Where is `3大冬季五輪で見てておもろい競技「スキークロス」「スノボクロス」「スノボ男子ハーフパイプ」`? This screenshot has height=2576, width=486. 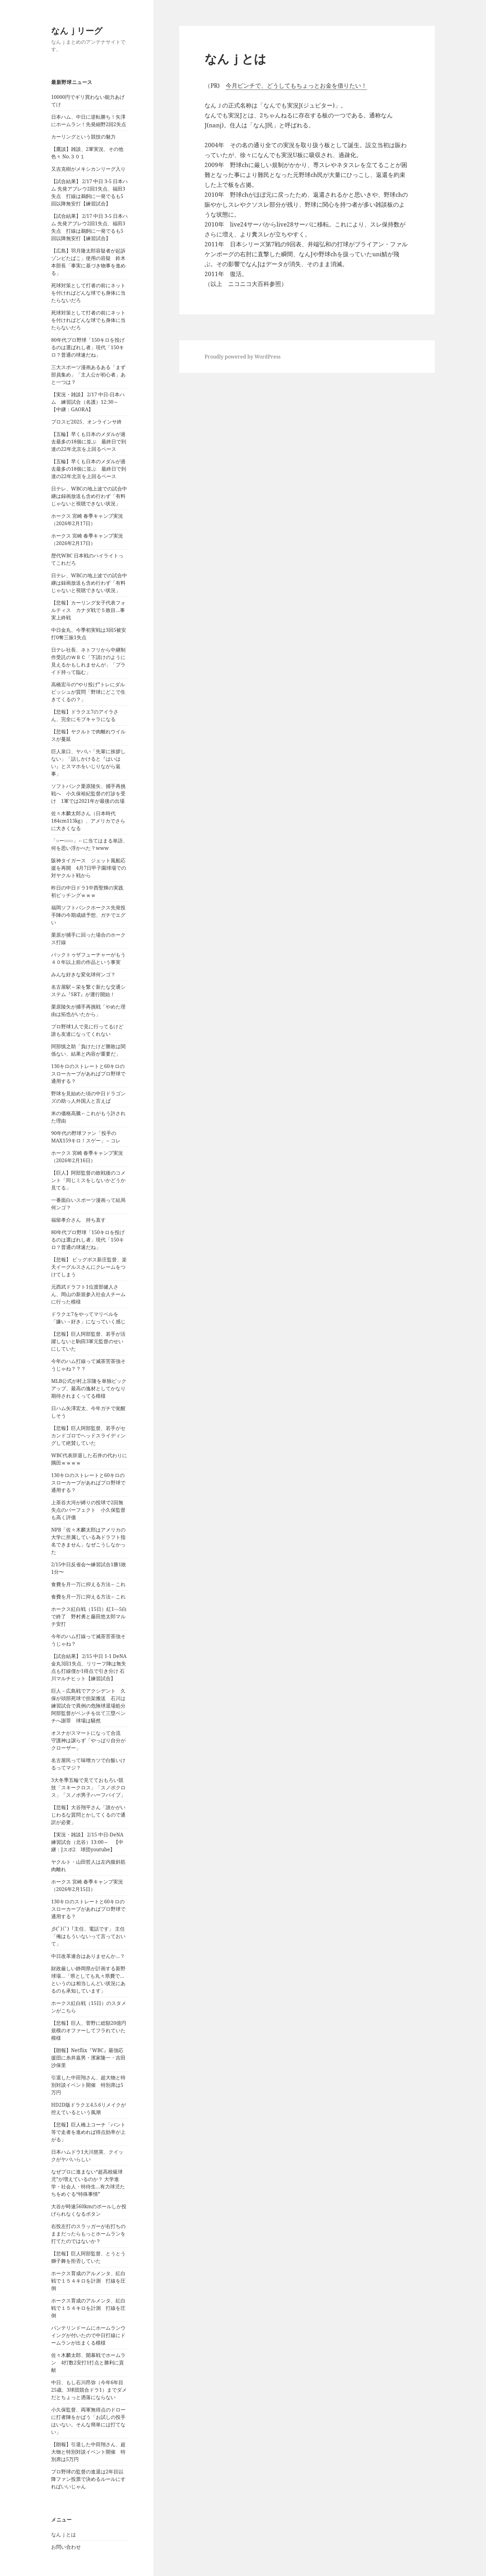
3大冬季五輪で見てておもろい競技「スキークロス」「スノボクロス」「スノボ男子ハーフパイプ」 is located at coordinates (88, 1787).